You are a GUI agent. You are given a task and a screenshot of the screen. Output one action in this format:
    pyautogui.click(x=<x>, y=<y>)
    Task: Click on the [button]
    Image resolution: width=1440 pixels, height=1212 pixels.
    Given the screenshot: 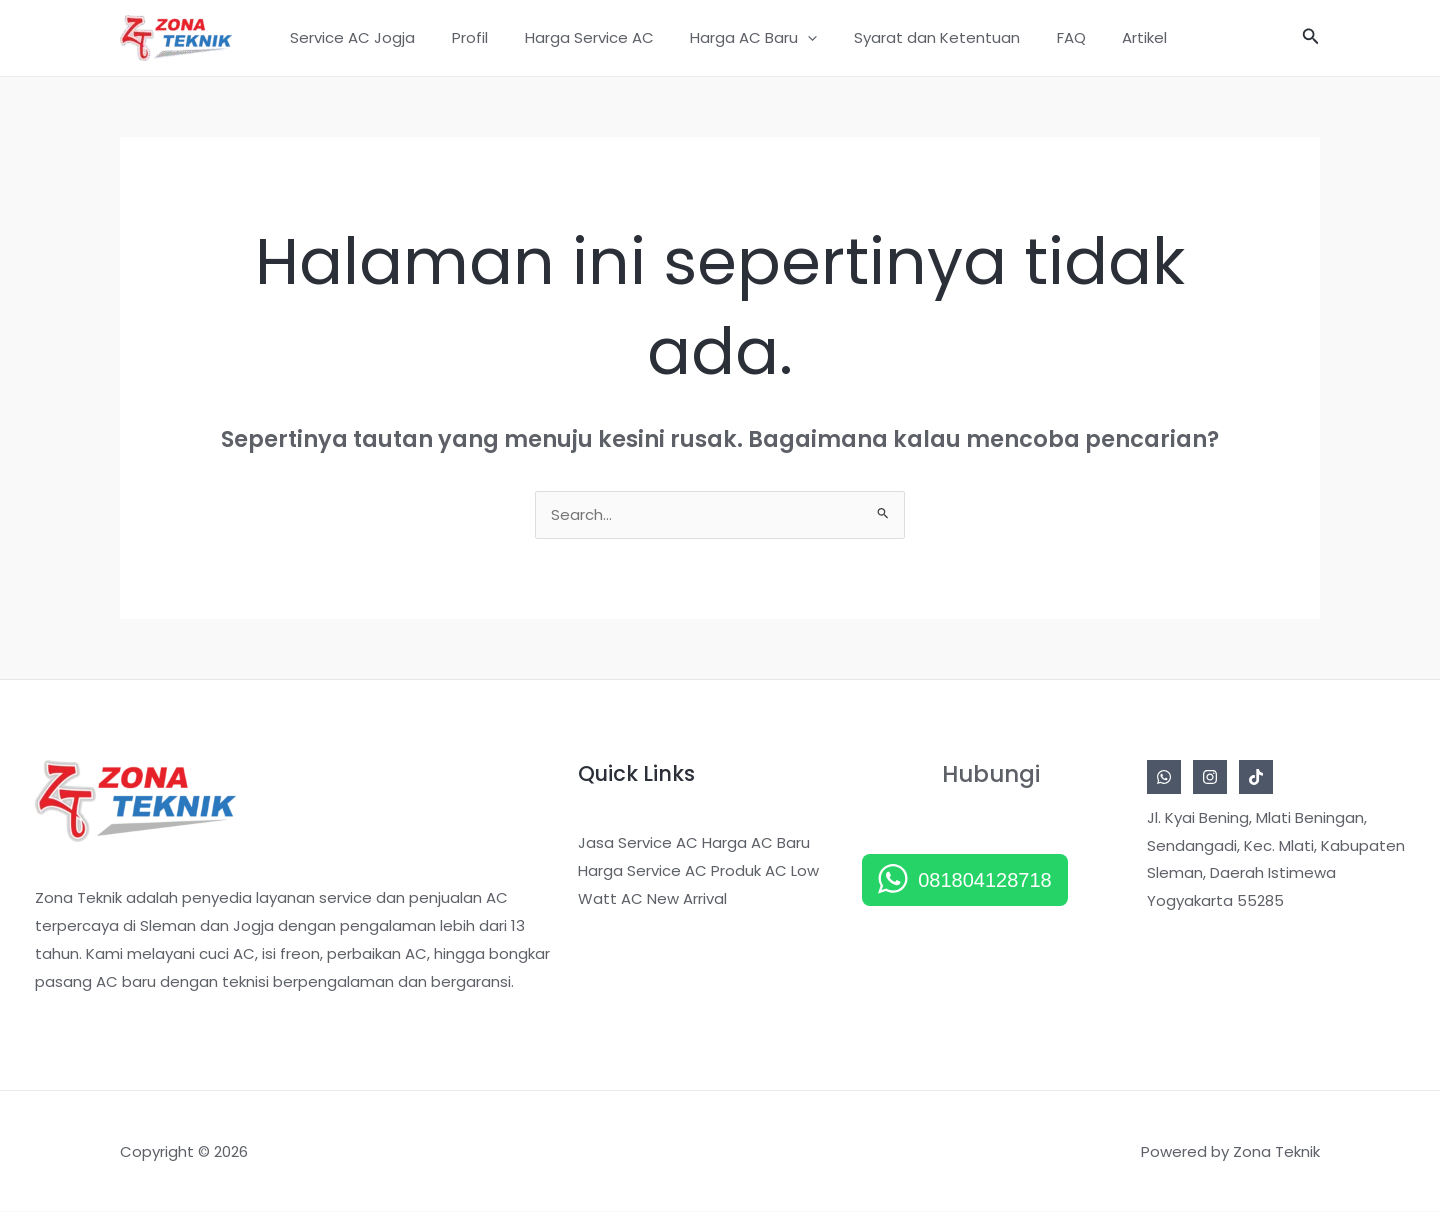 What is the action you would take?
    pyautogui.click(x=799, y=38)
    